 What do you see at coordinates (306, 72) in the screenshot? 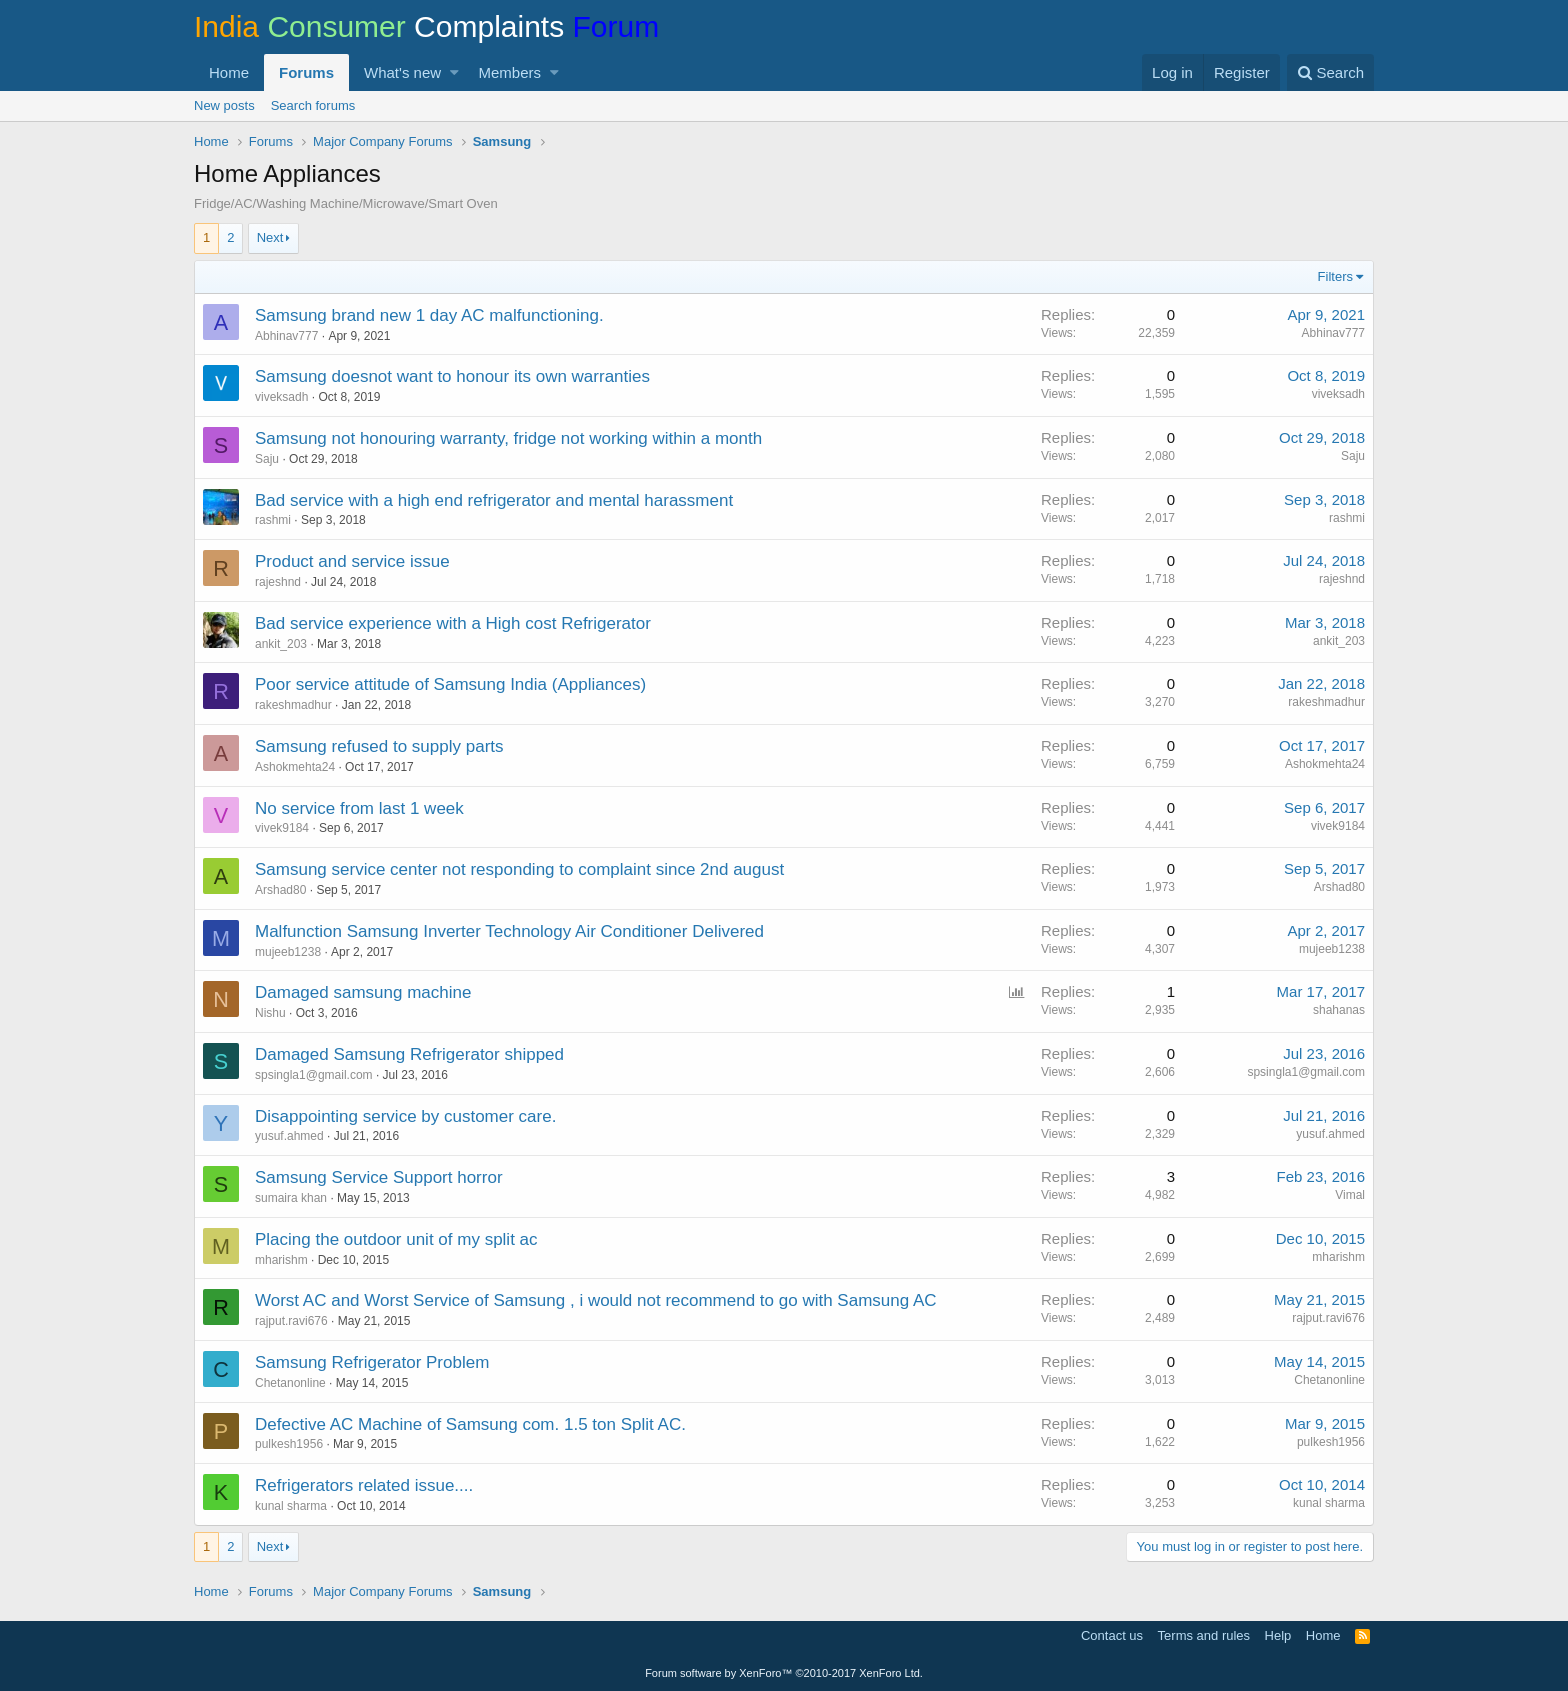
I see `Forums` at bounding box center [306, 72].